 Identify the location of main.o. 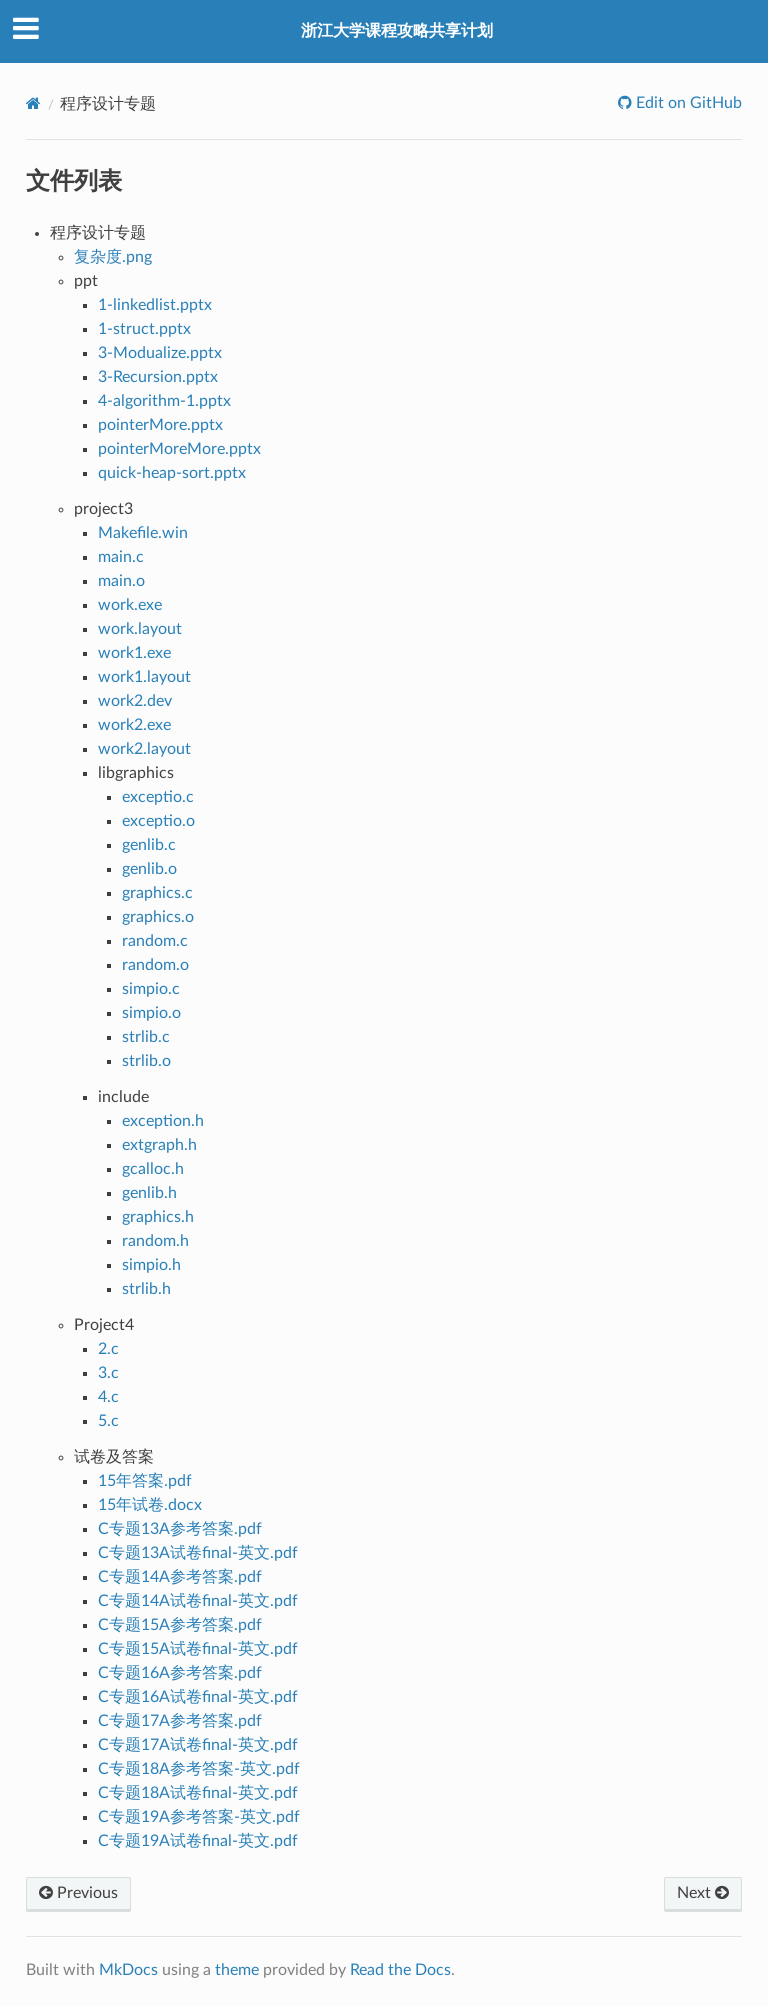
(121, 581).